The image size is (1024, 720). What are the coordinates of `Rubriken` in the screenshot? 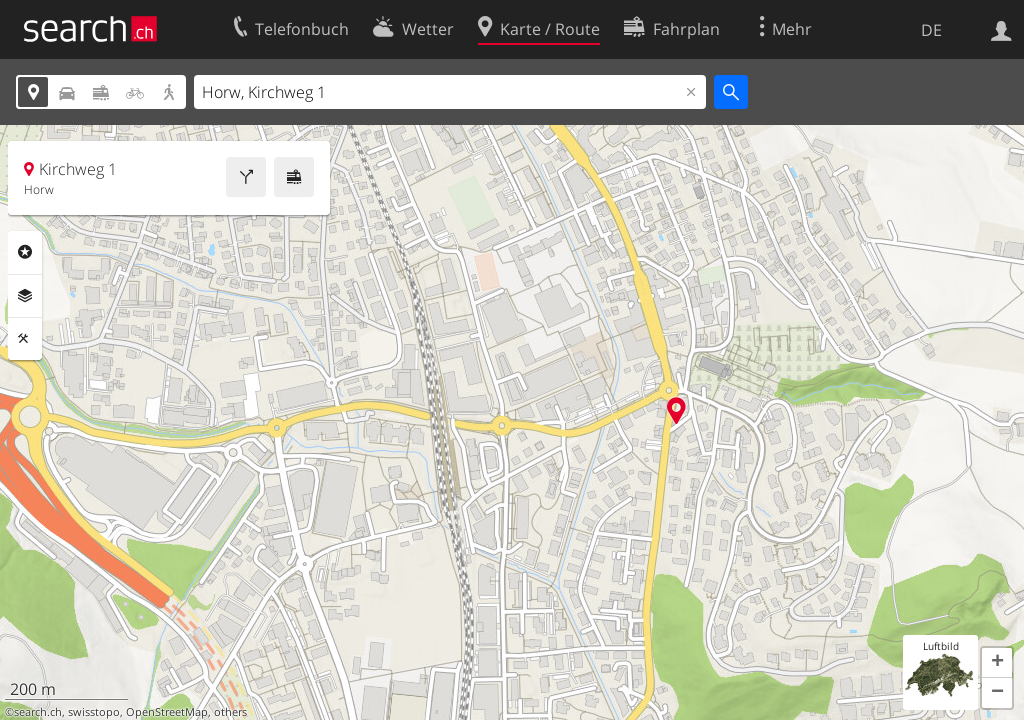 It's located at (25, 252).